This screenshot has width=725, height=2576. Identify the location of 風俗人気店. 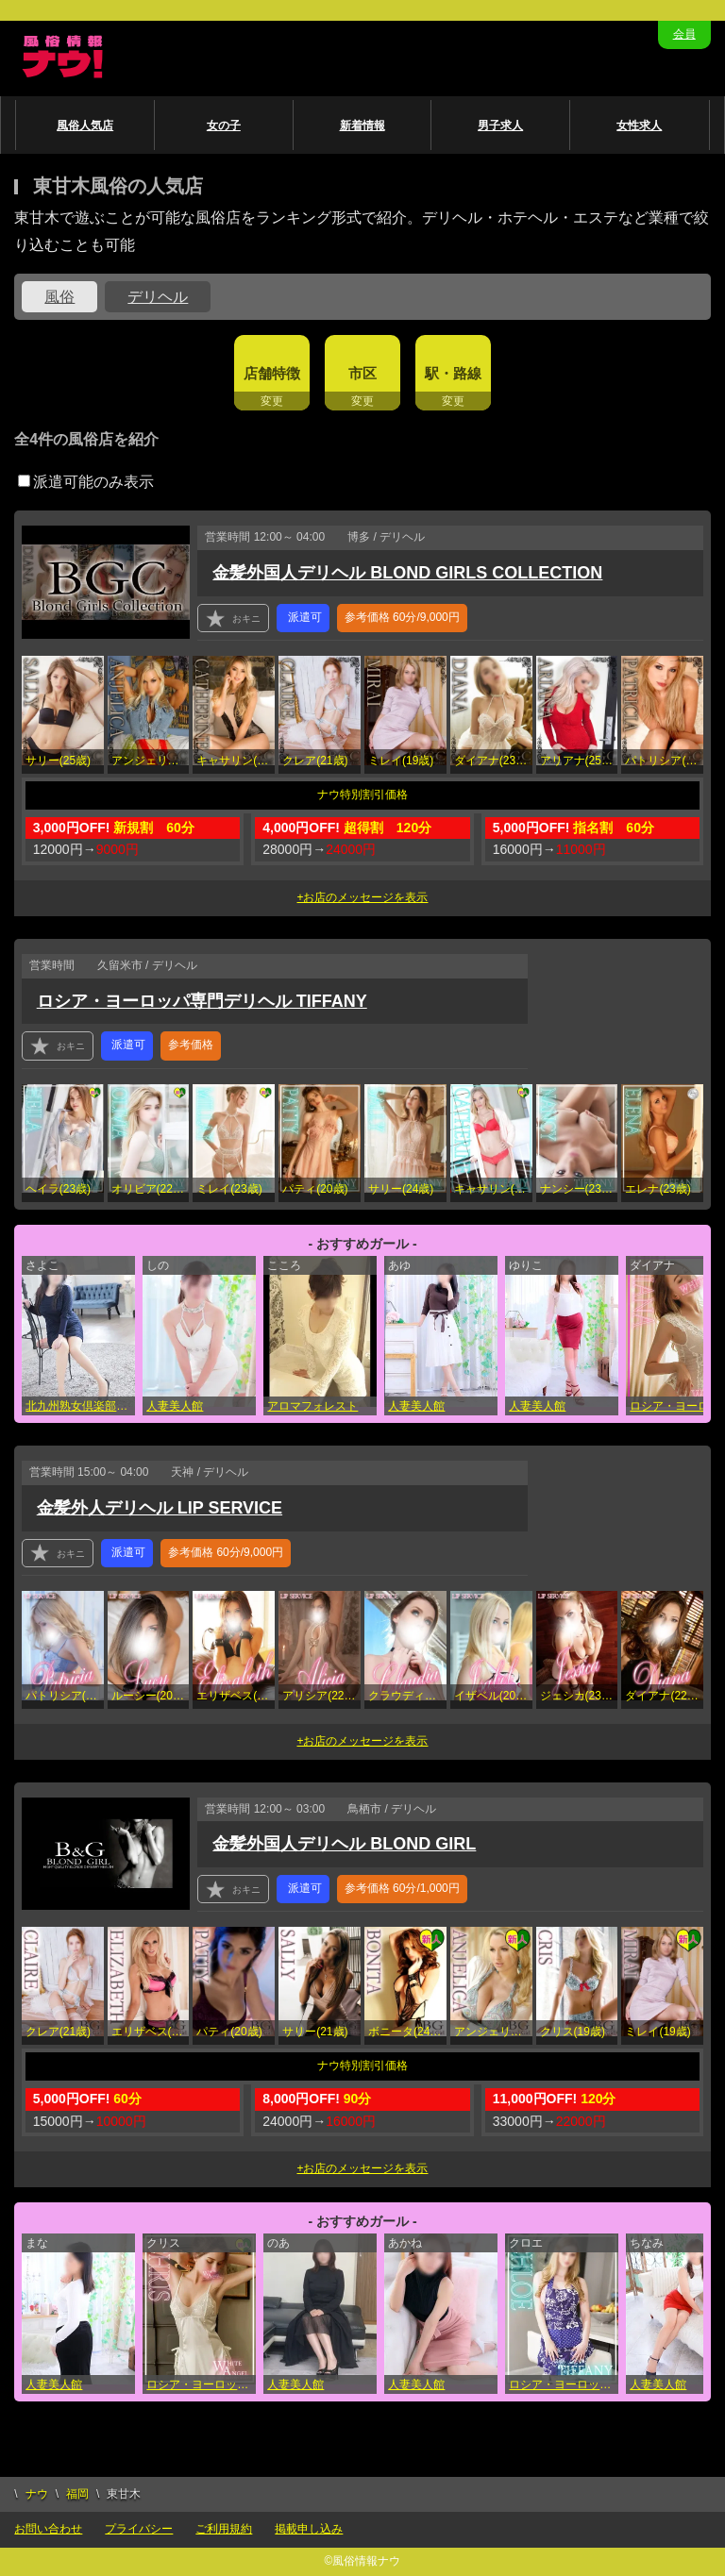
(85, 125).